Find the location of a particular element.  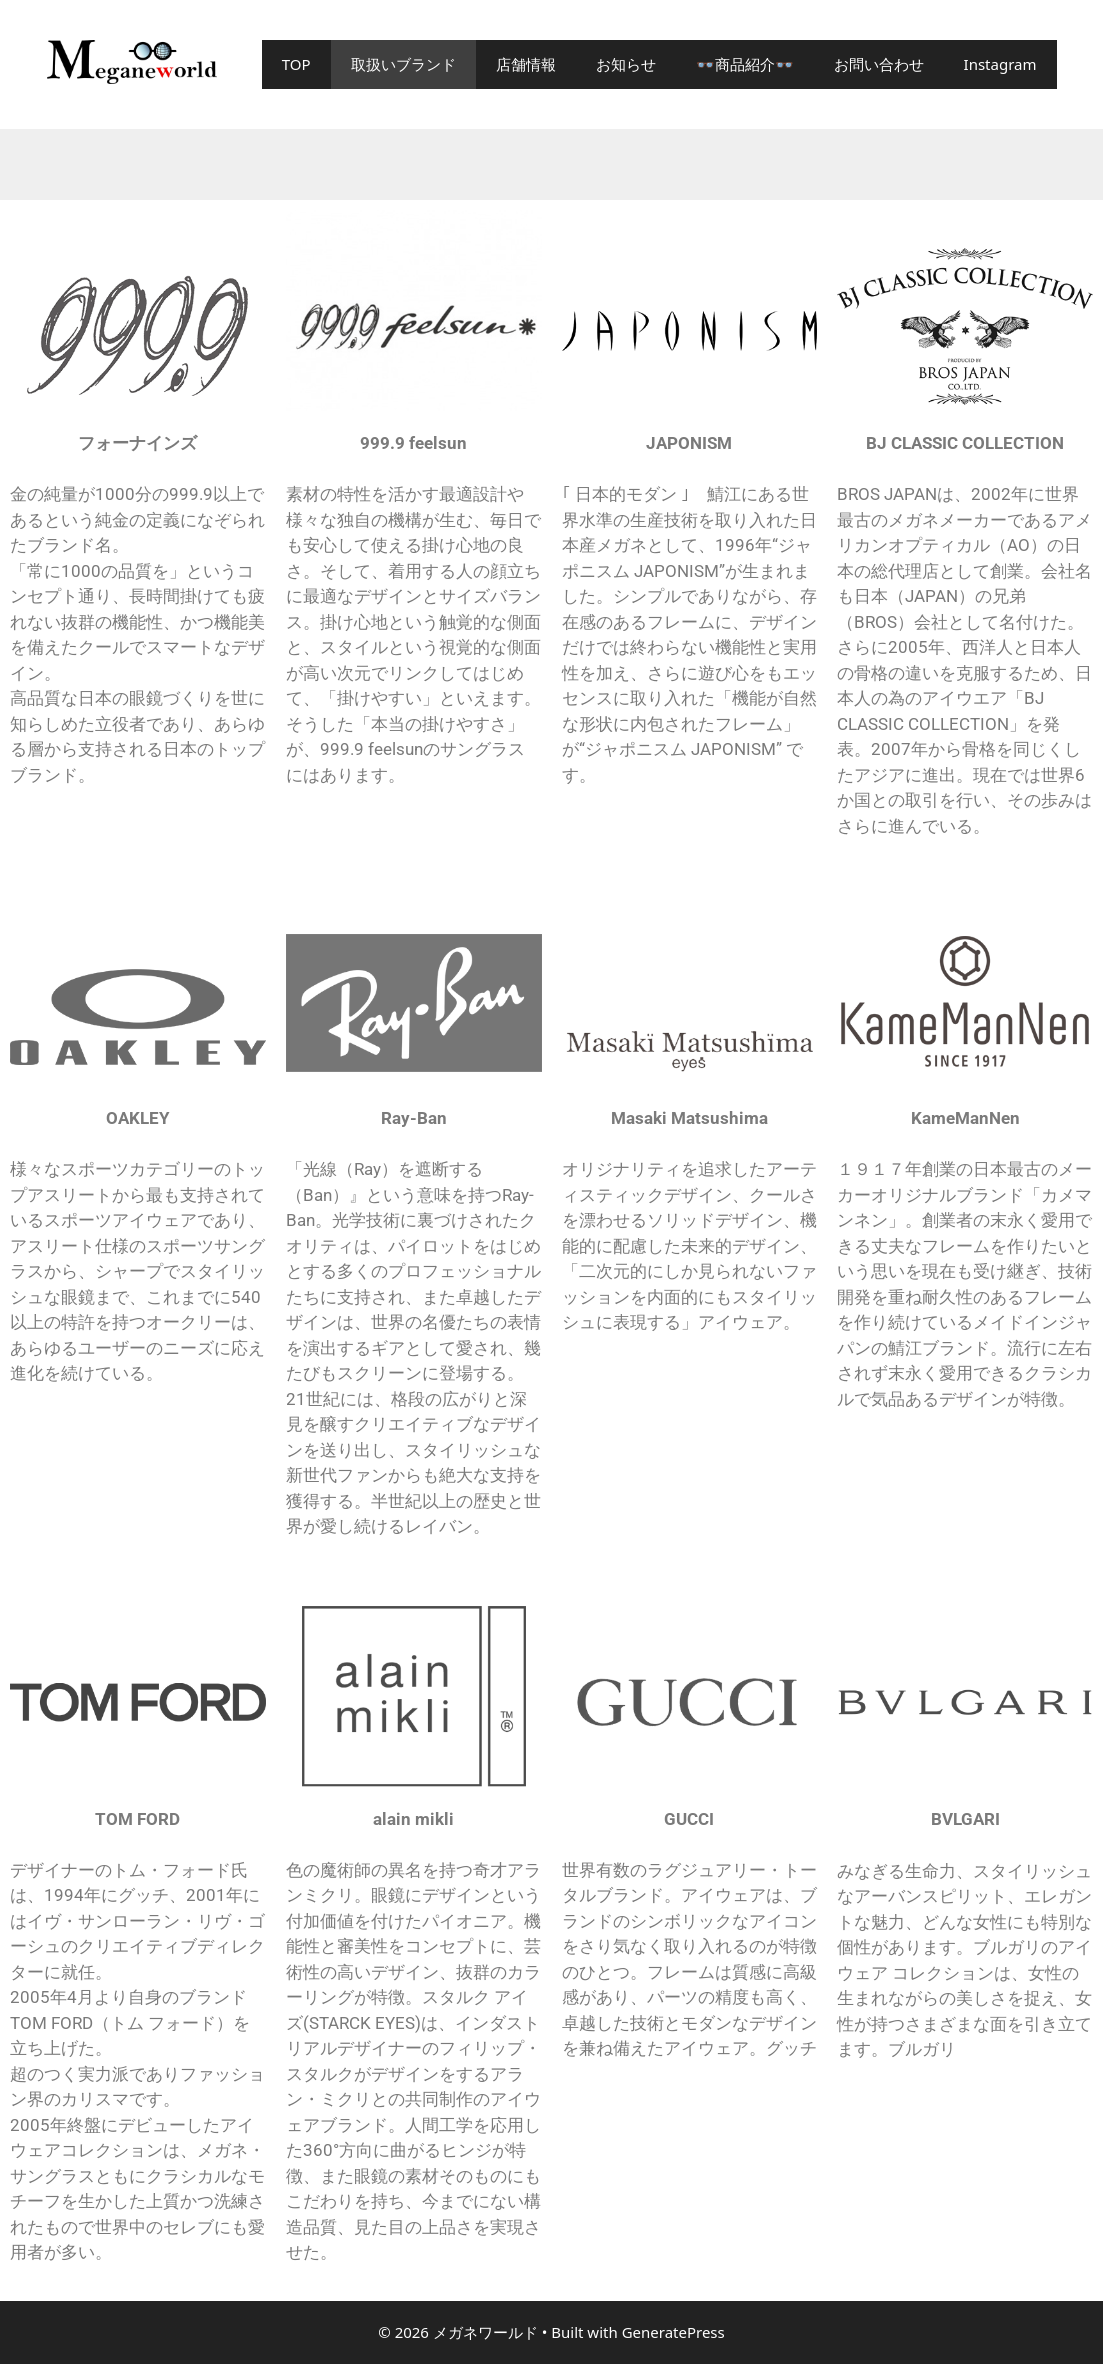

Instagram is located at coordinates (1000, 64).